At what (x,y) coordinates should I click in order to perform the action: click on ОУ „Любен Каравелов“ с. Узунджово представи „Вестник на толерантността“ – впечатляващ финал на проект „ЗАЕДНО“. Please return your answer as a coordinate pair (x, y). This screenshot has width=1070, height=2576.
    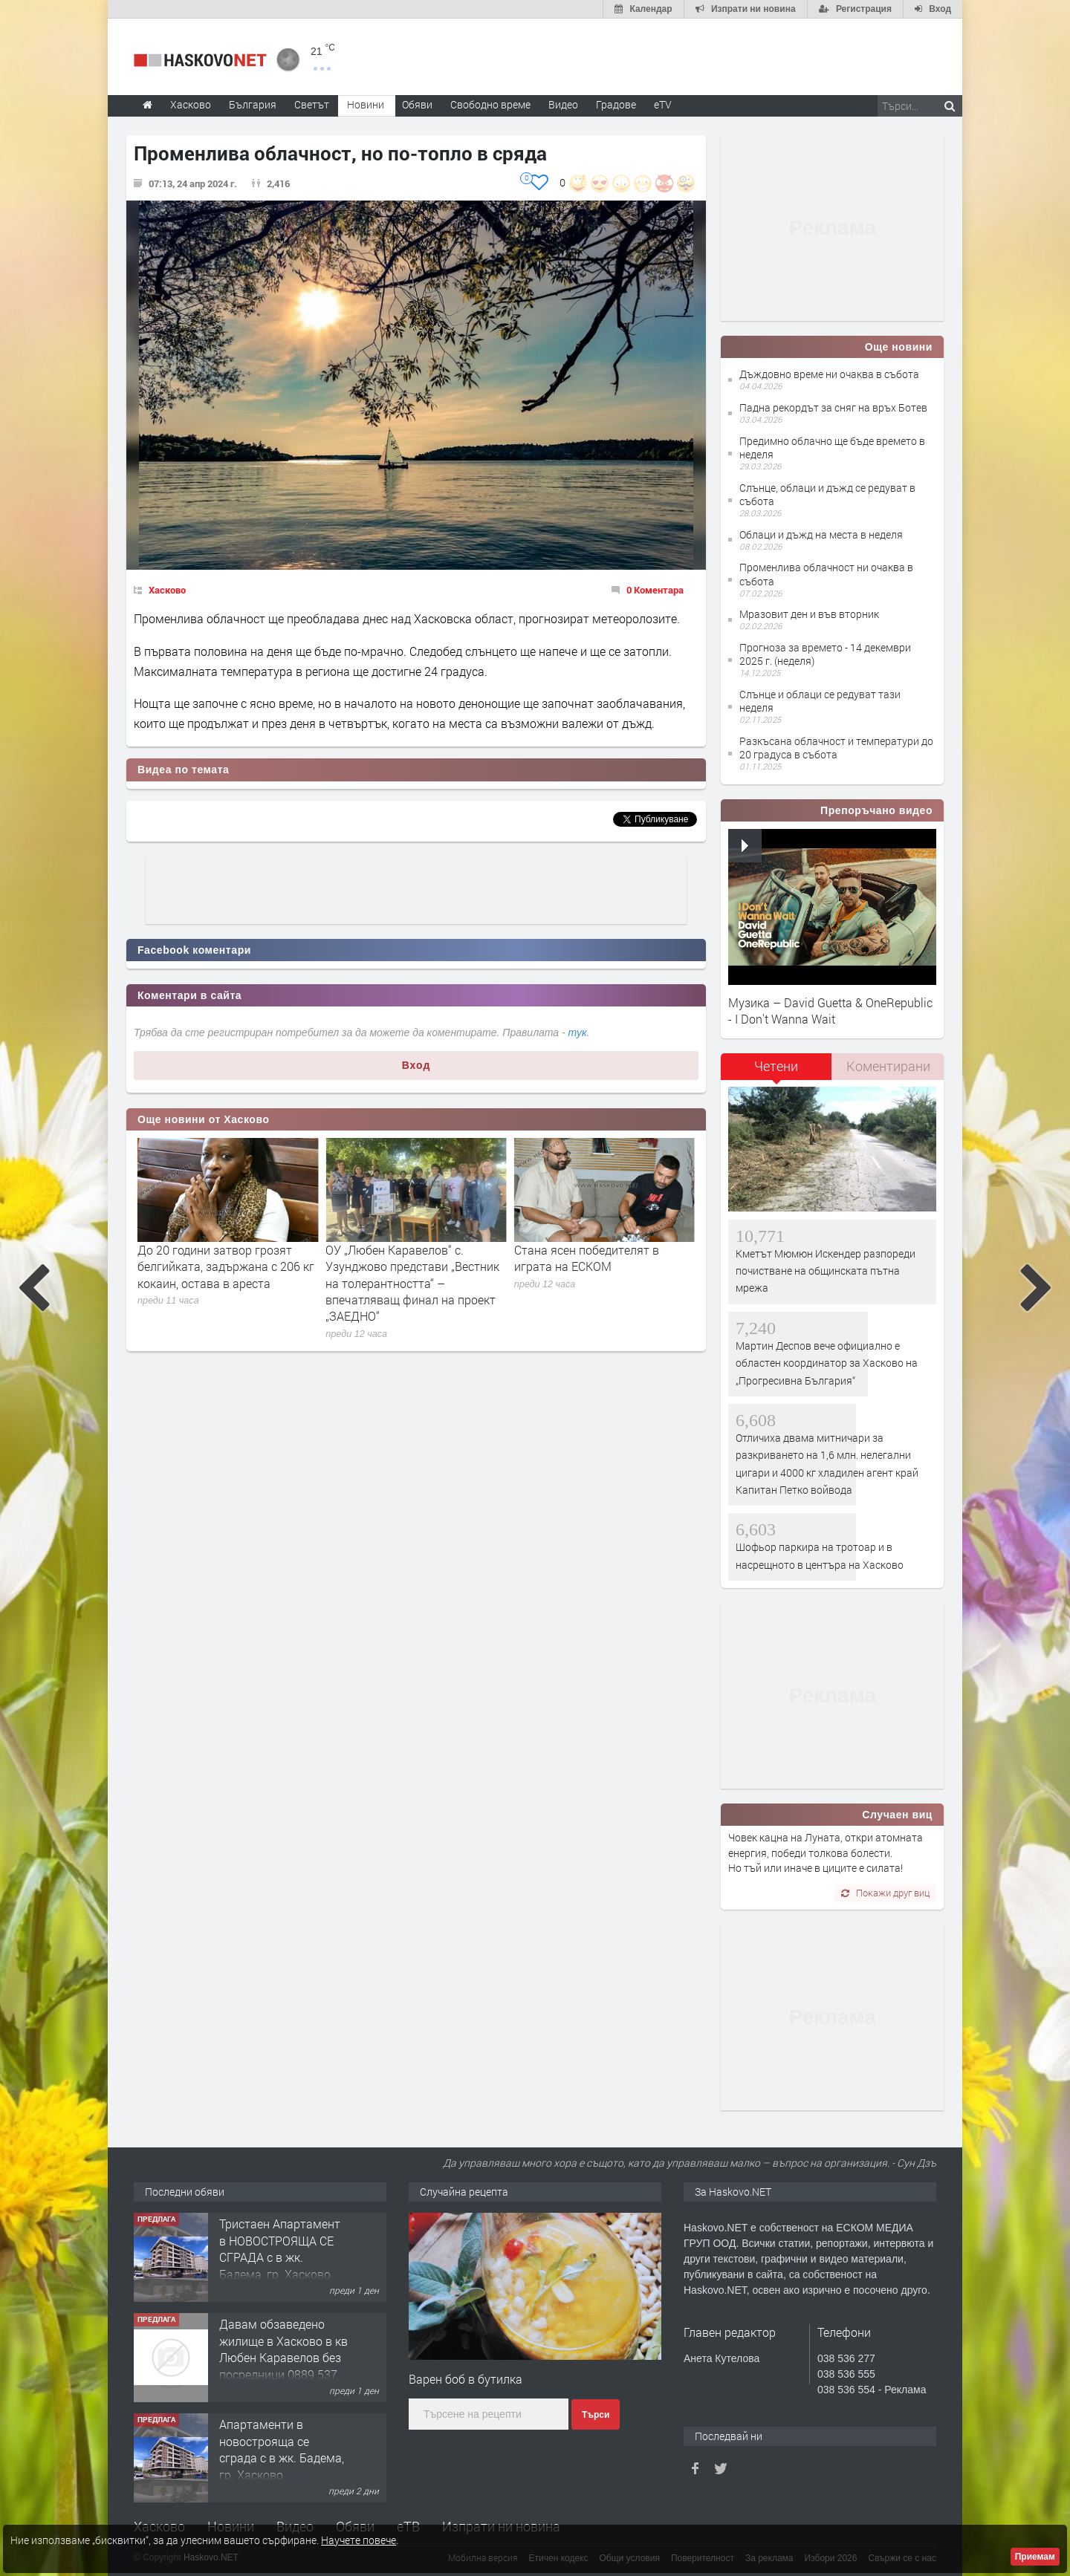
    Looking at the image, I should click on (601, 1283).